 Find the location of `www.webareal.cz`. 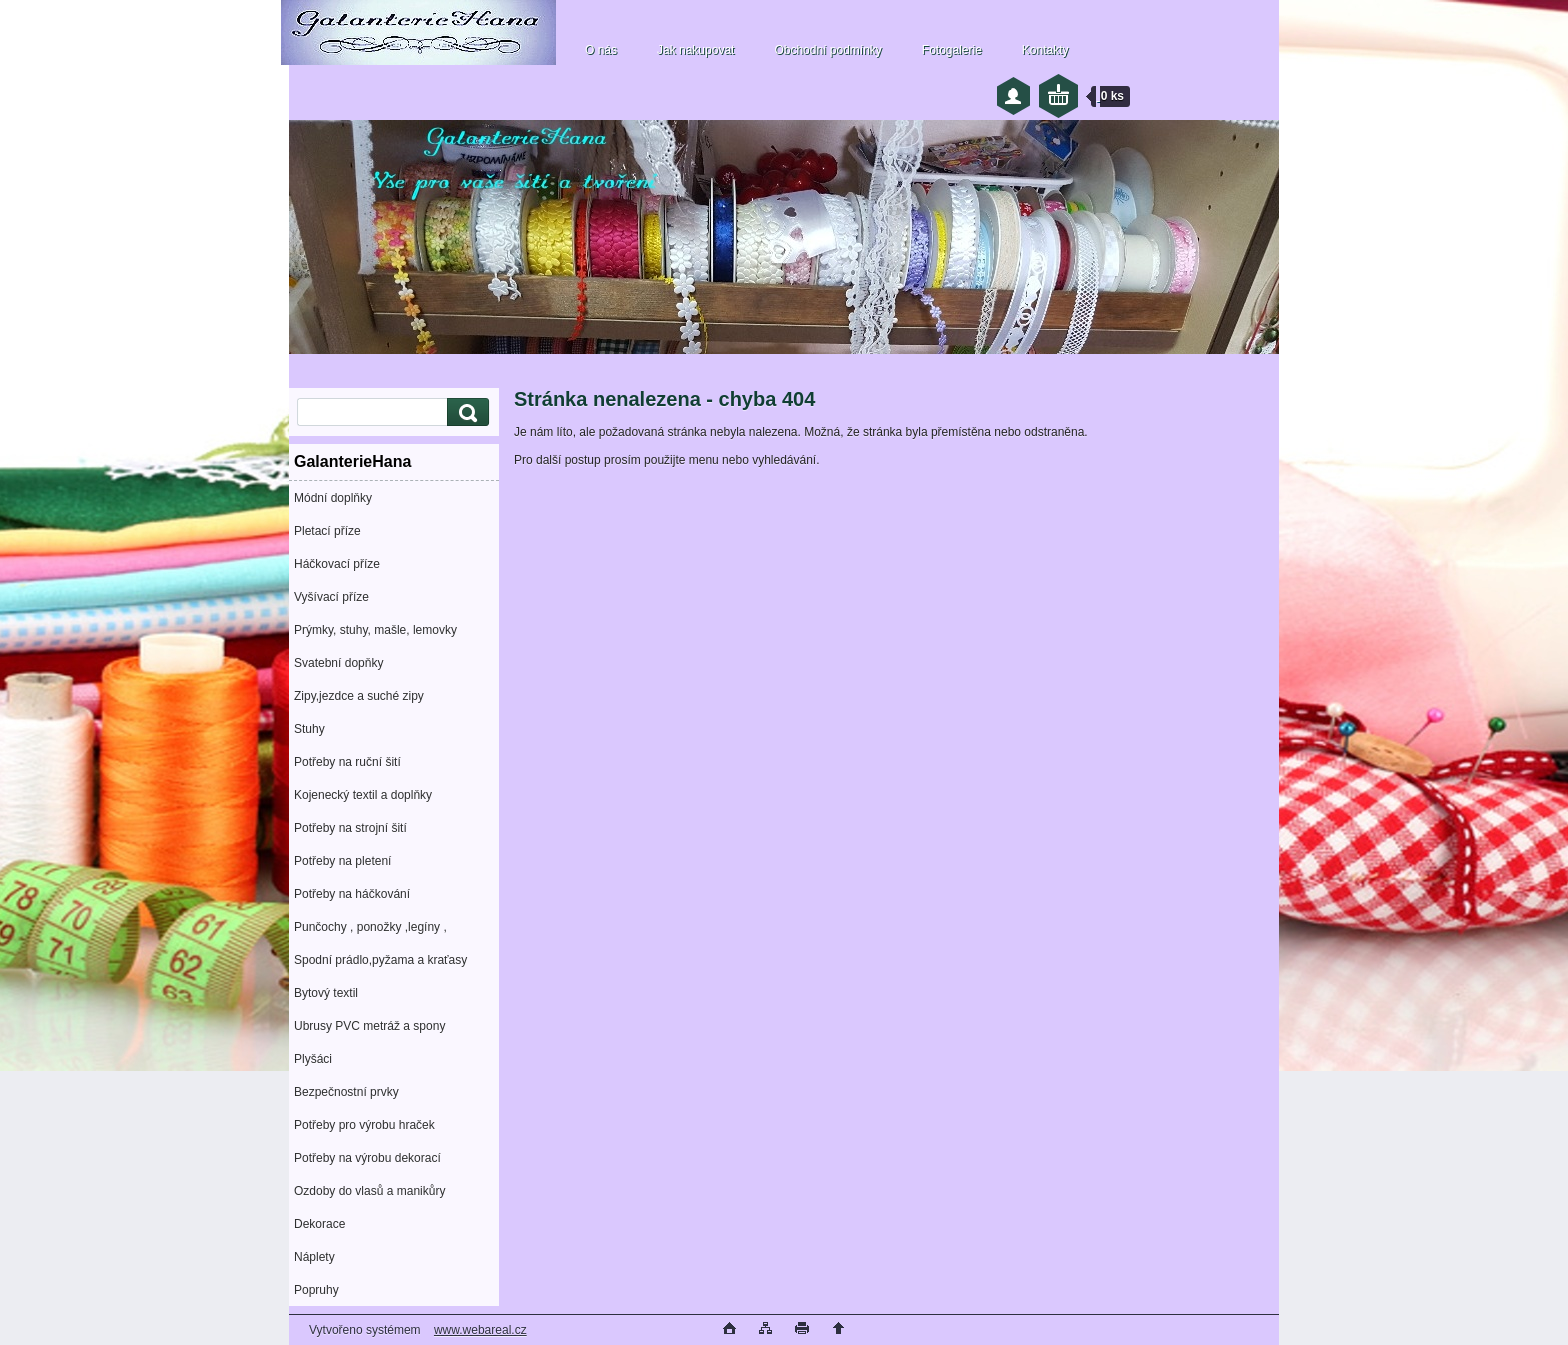

www.webareal.cz is located at coordinates (480, 1330).